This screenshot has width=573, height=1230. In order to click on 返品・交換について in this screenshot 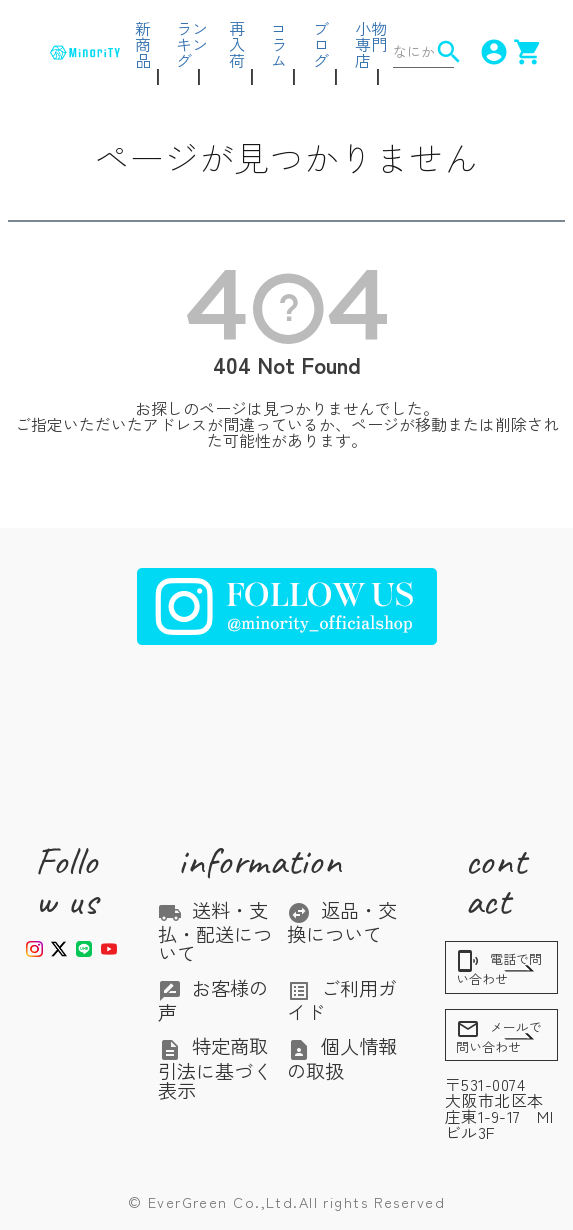, I will do `click(342, 922)`.